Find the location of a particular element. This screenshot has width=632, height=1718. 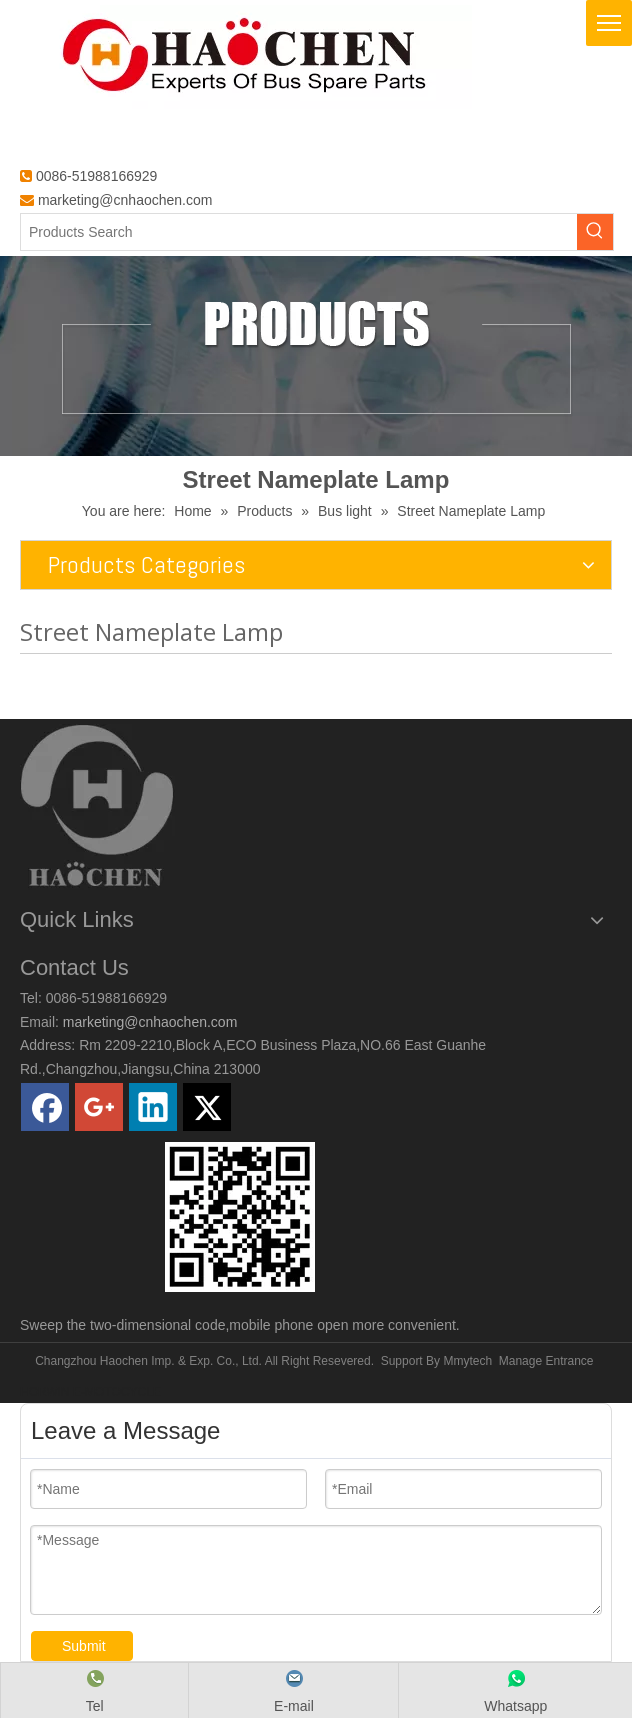

Submit is located at coordinates (84, 1646).